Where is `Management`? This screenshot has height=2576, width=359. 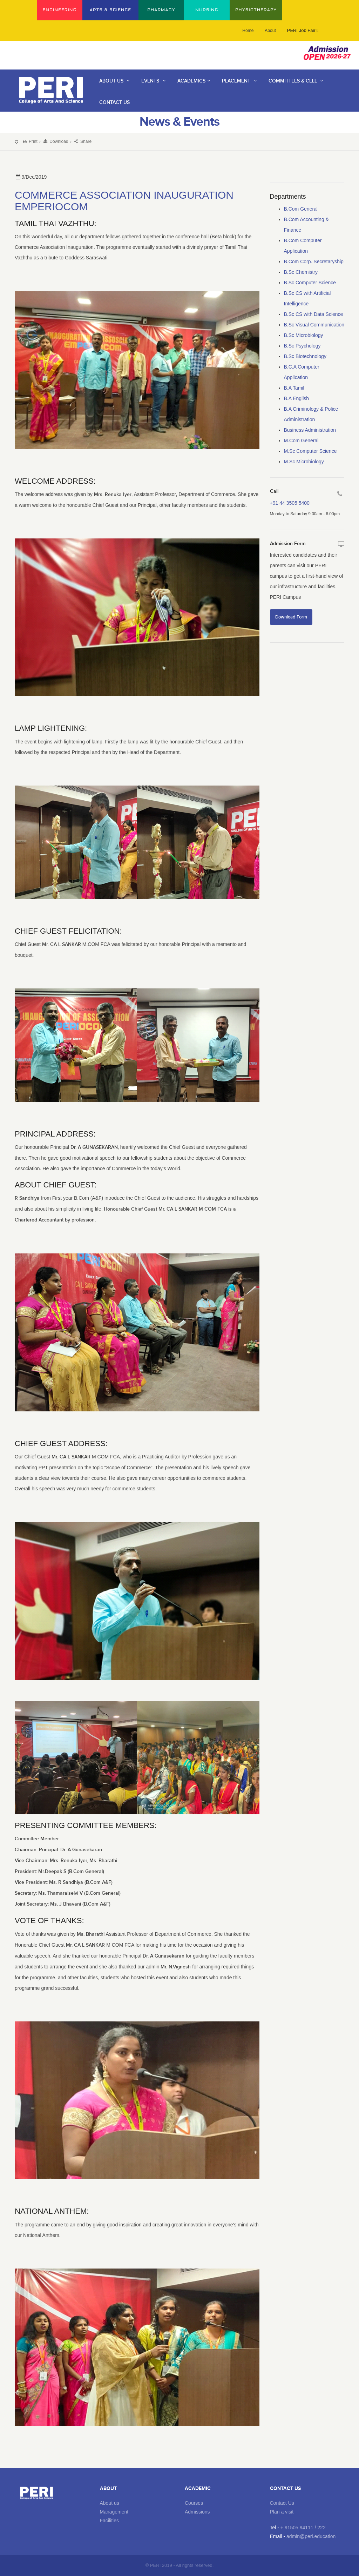
Management is located at coordinates (114, 2512).